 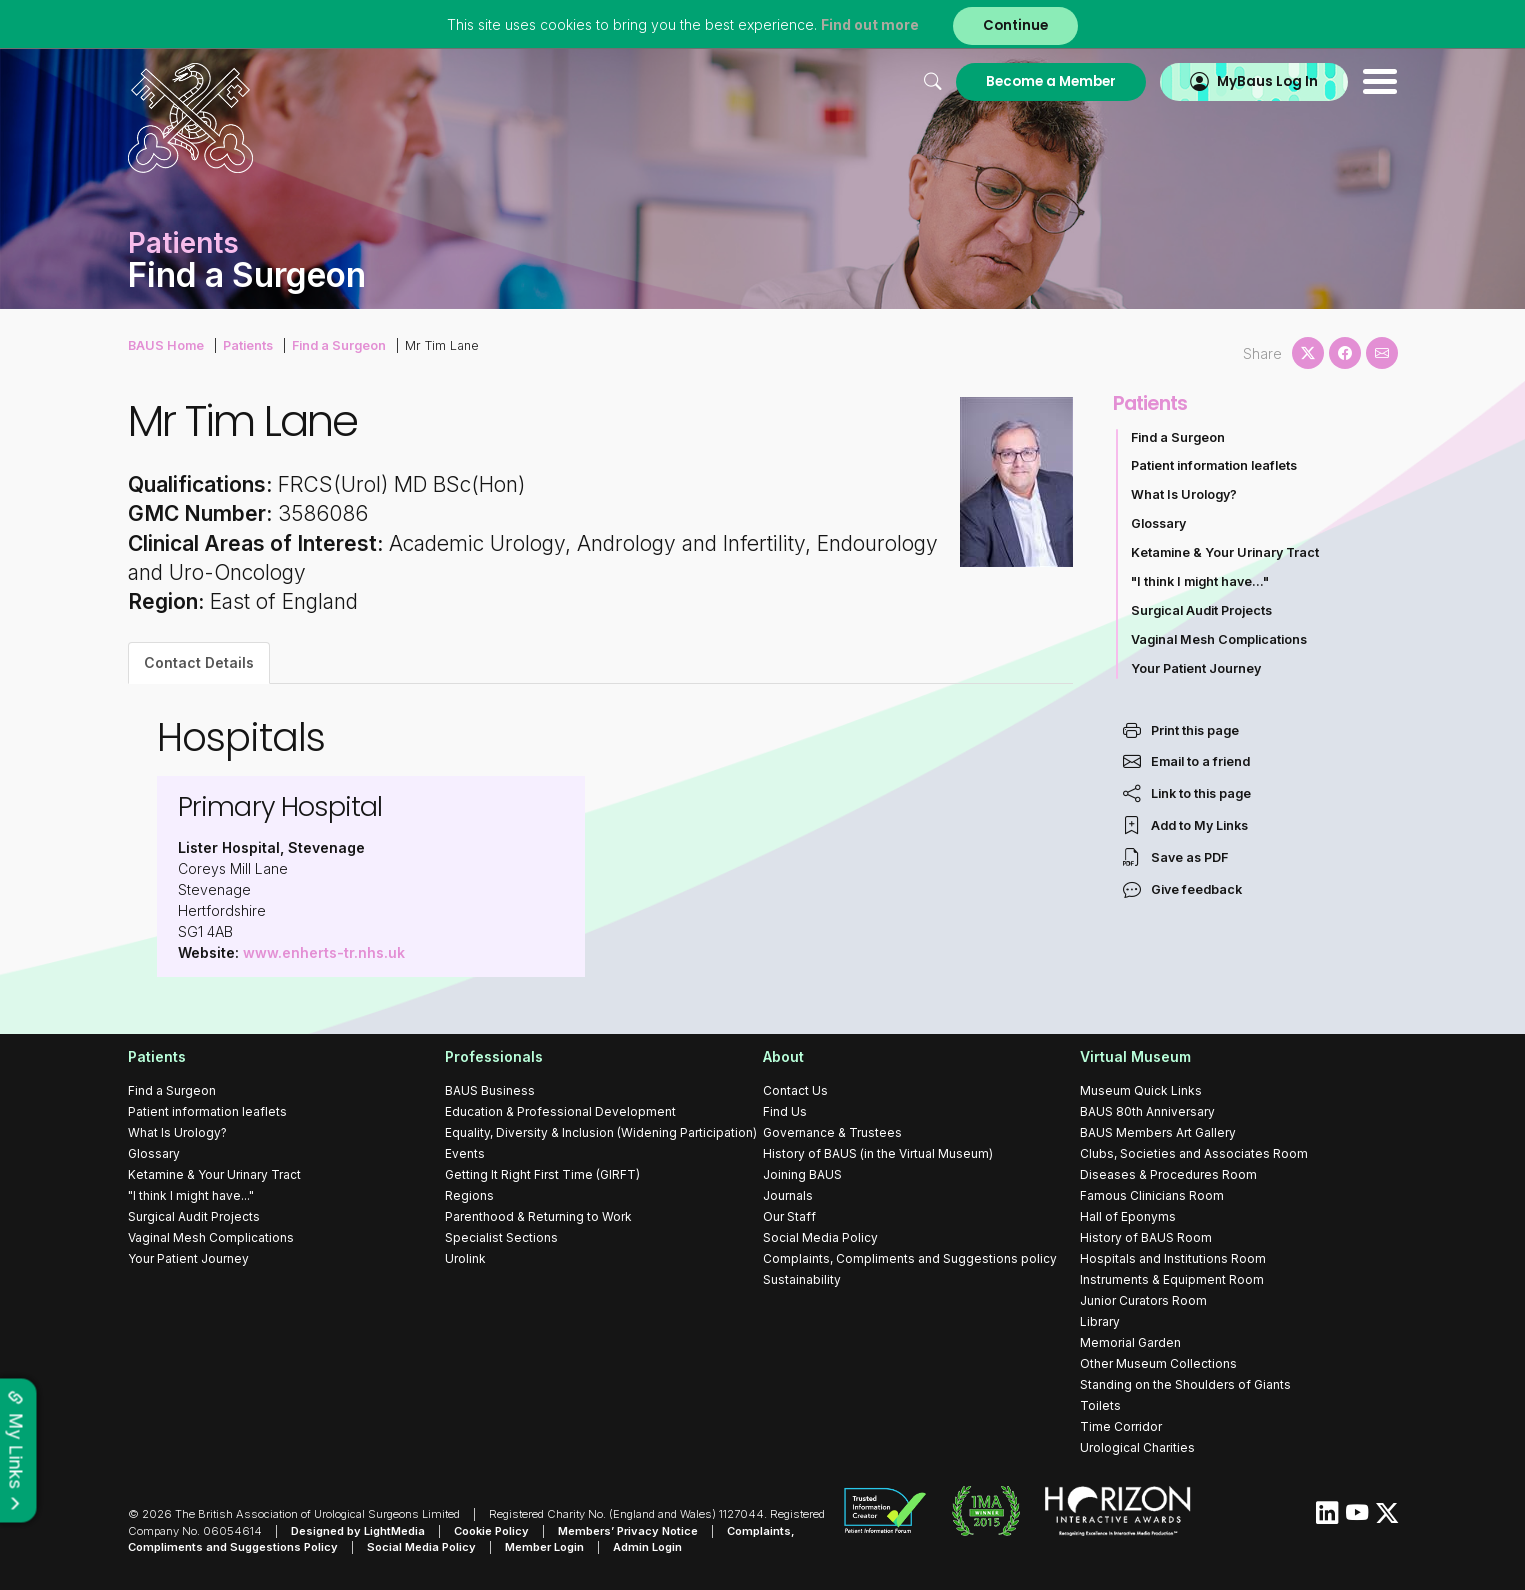 I want to click on Professionals, so click(x=494, y=1056).